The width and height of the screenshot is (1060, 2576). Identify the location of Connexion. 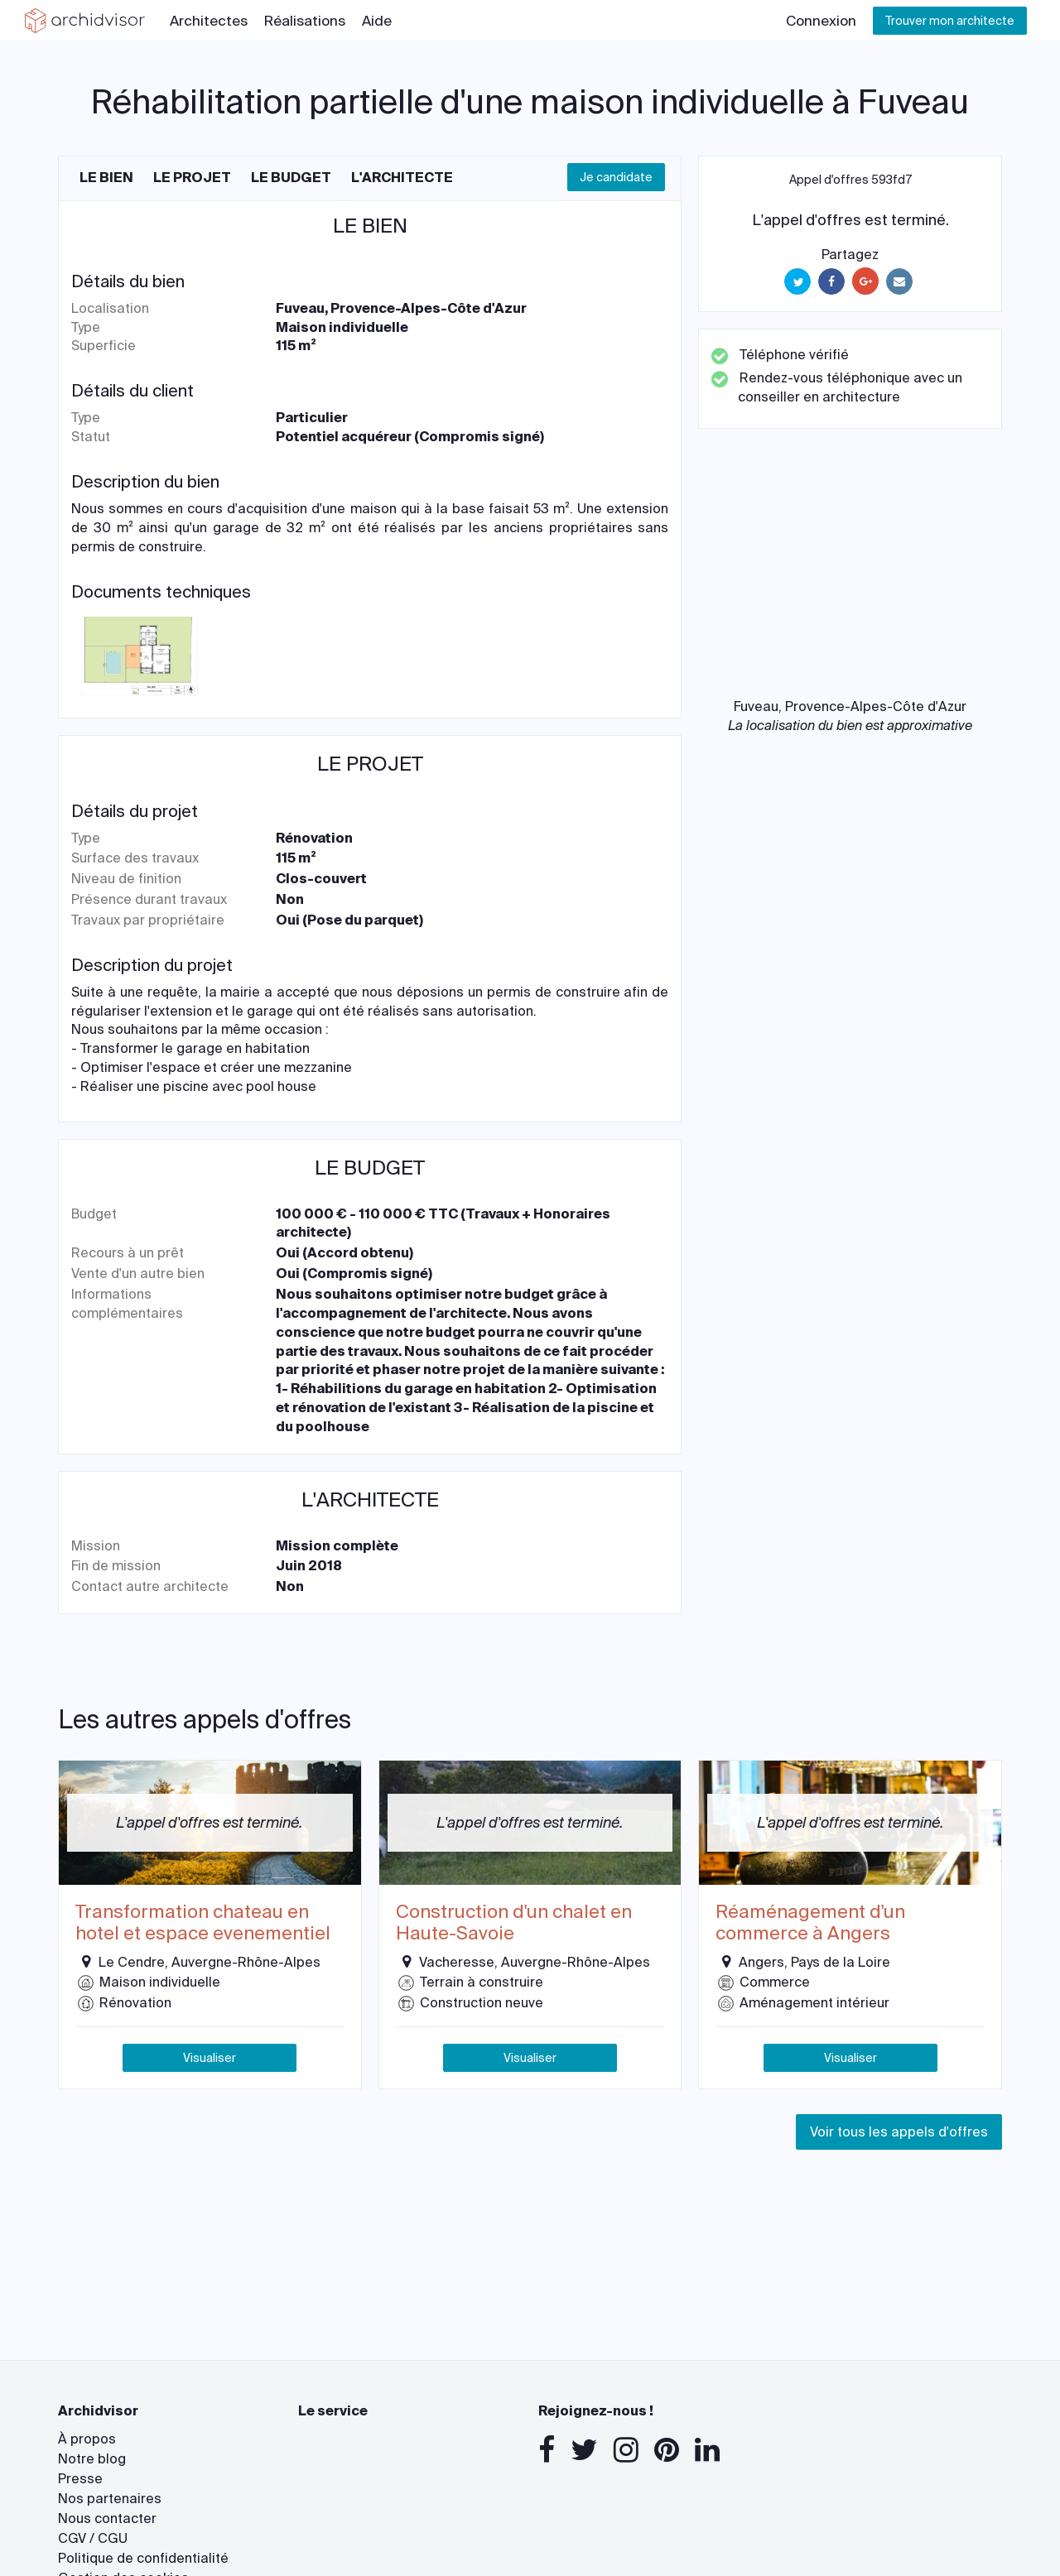
(821, 21).